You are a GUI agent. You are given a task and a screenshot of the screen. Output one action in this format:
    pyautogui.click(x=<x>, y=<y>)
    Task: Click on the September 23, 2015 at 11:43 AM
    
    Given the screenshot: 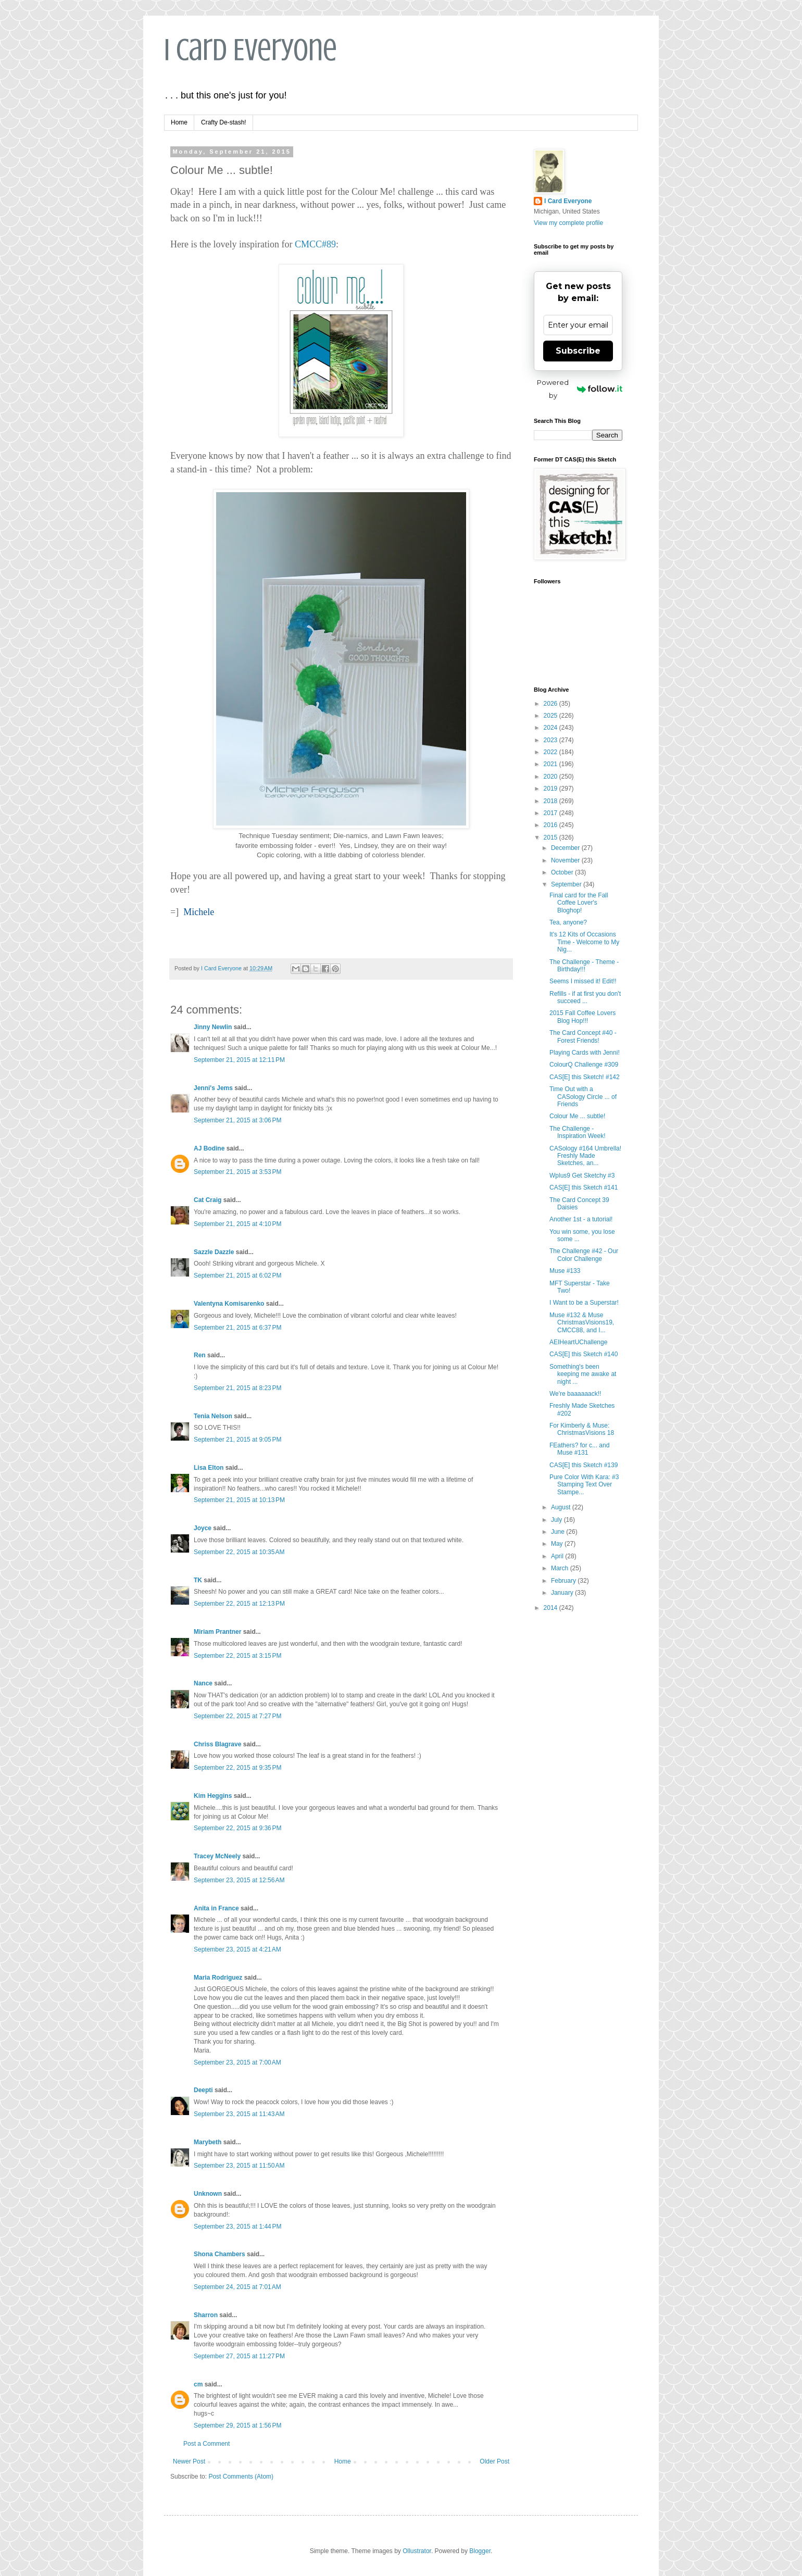 What is the action you would take?
    pyautogui.click(x=239, y=2114)
    